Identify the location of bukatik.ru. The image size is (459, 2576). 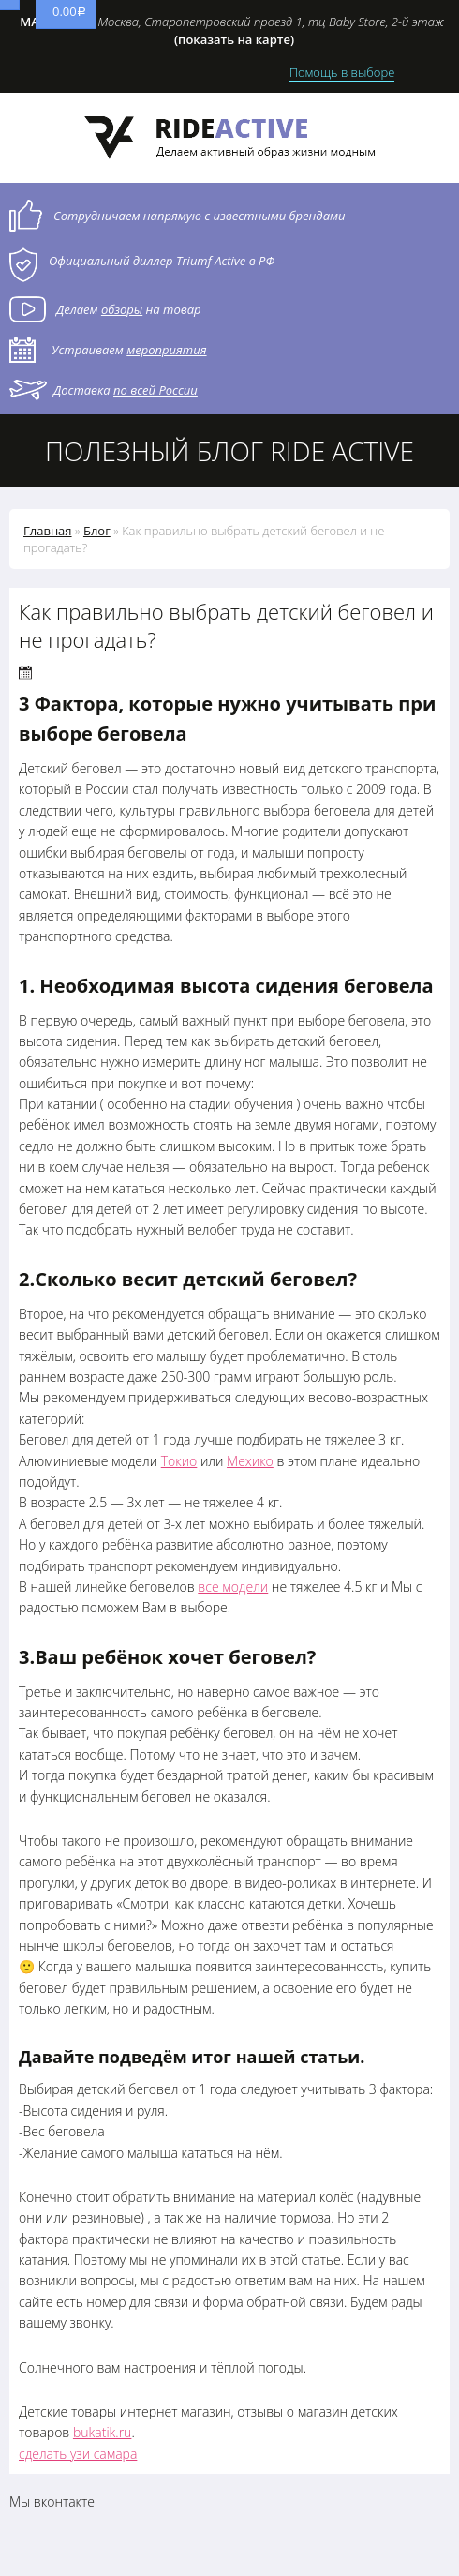
(102, 2432).